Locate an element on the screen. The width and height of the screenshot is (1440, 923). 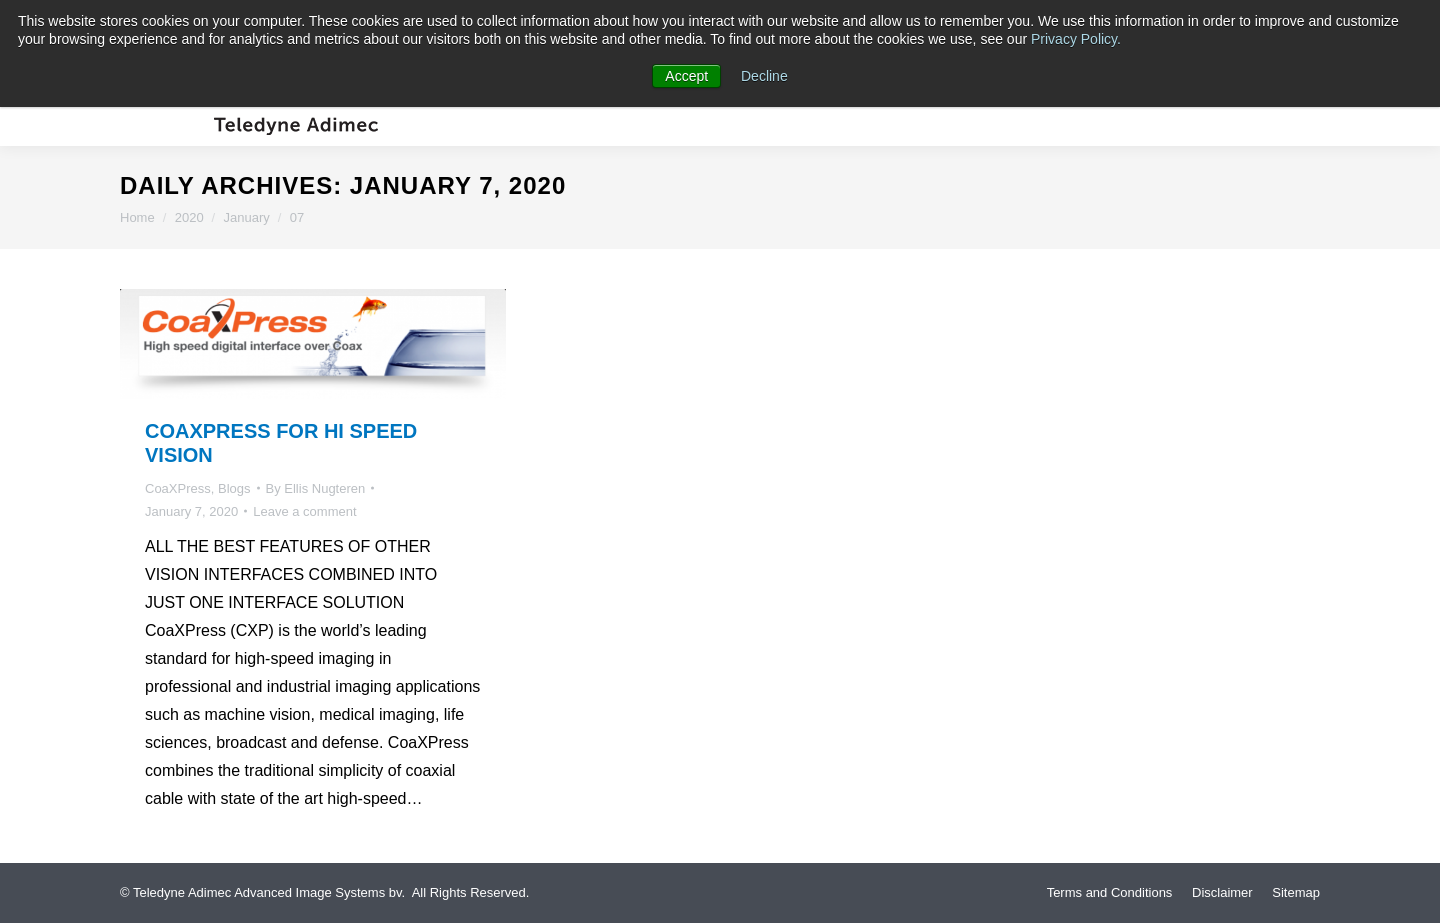
By is located at coordinates (316, 488).